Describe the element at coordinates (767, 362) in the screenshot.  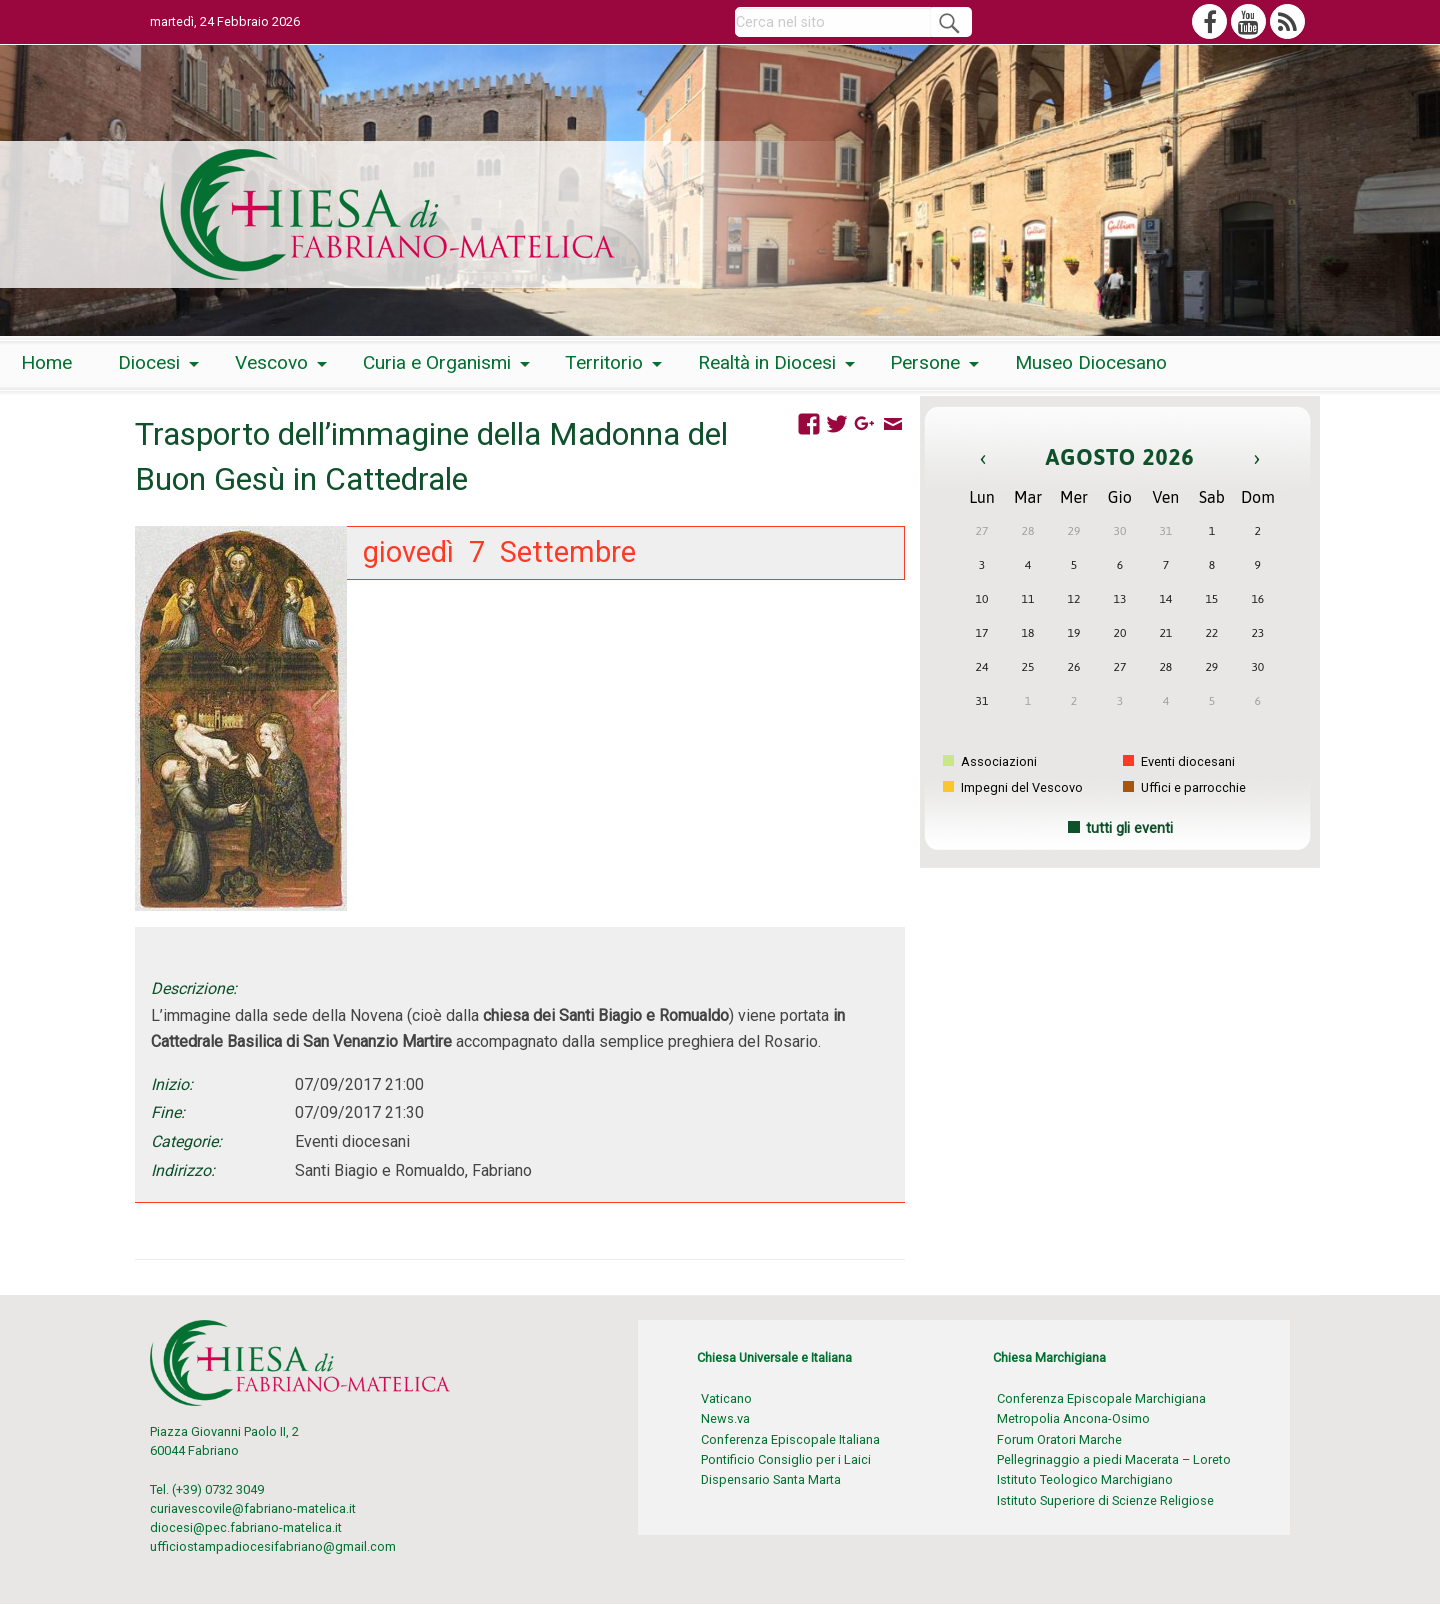
I see `Realtà in Diocesi` at that location.